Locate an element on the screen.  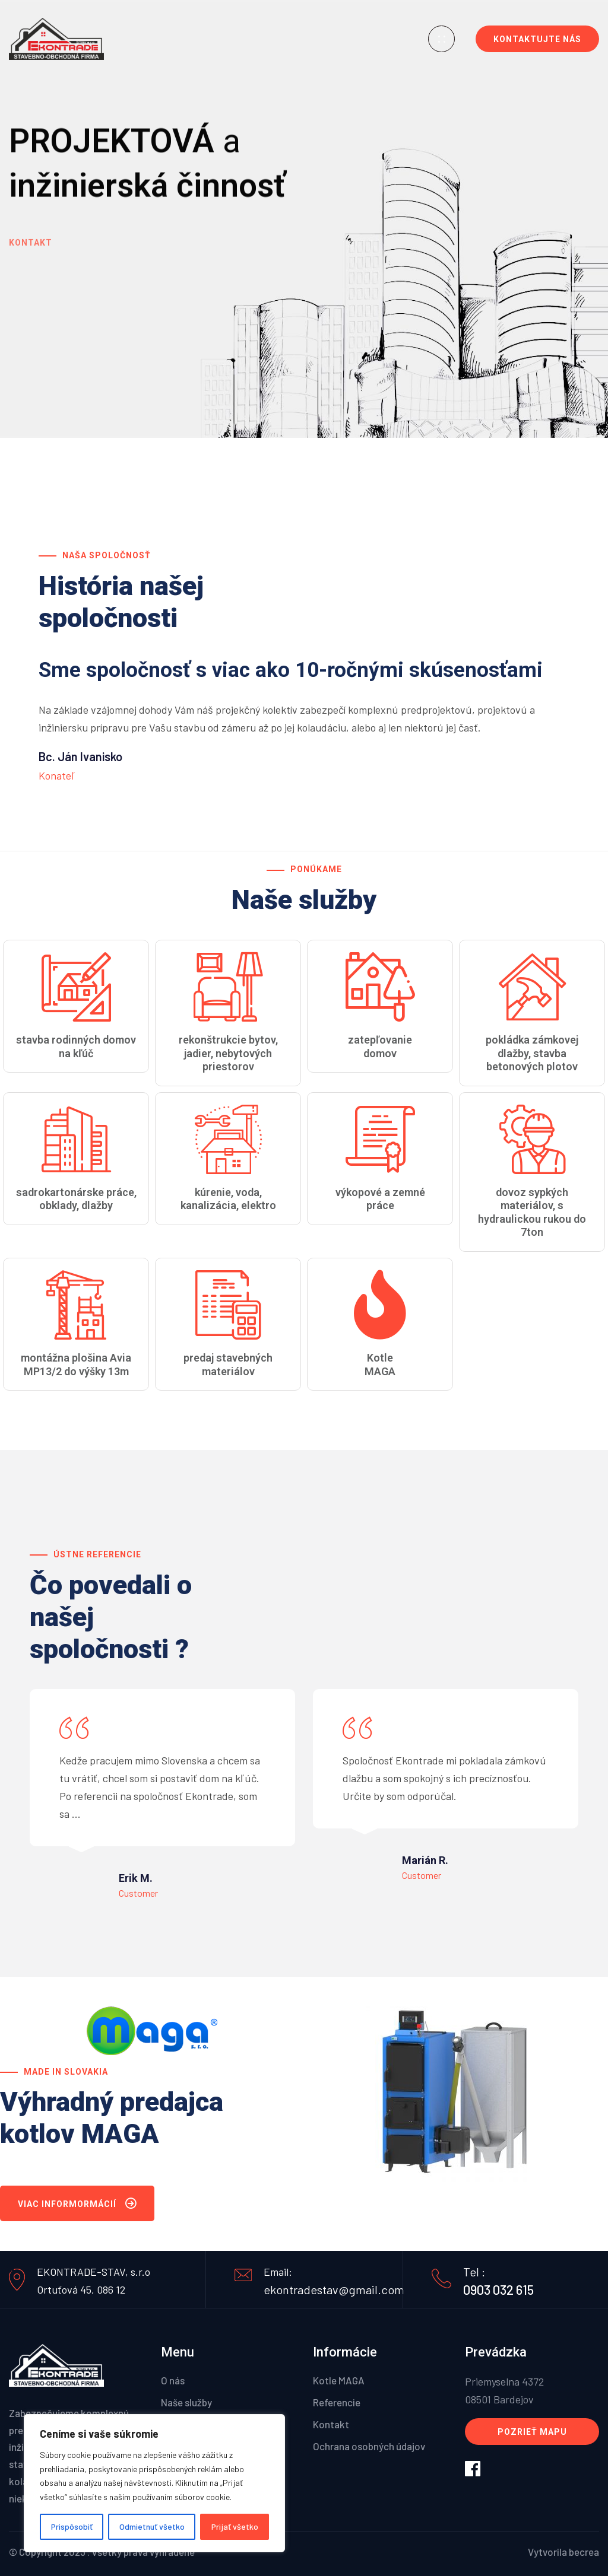
ekontradestav@gmail.com is located at coordinates (334, 2289).